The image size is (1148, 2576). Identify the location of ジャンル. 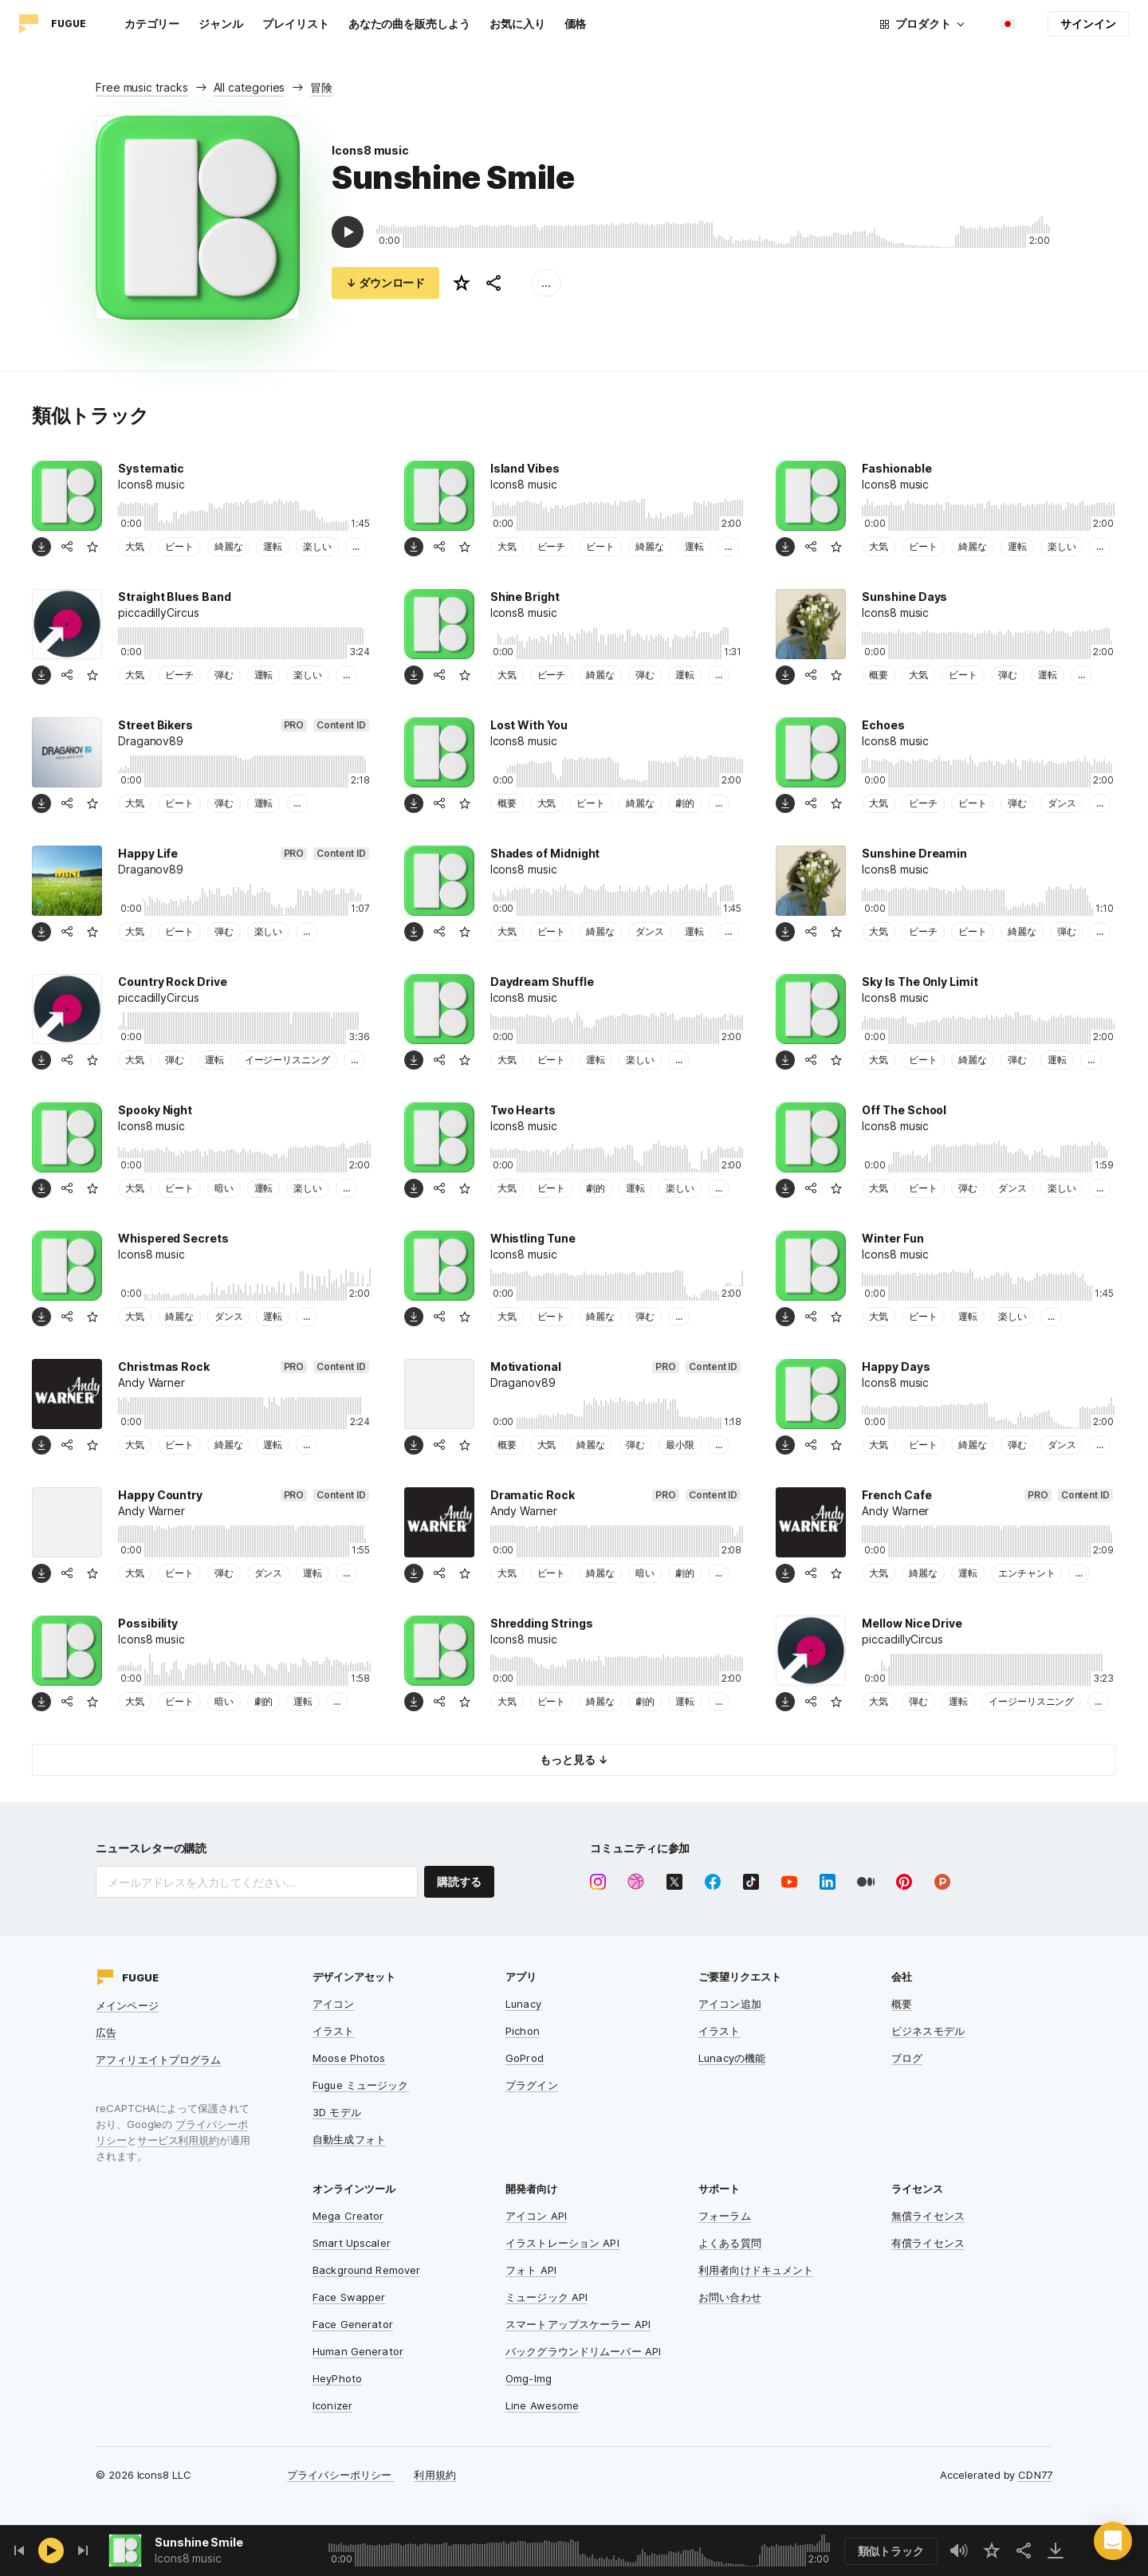
(221, 23).